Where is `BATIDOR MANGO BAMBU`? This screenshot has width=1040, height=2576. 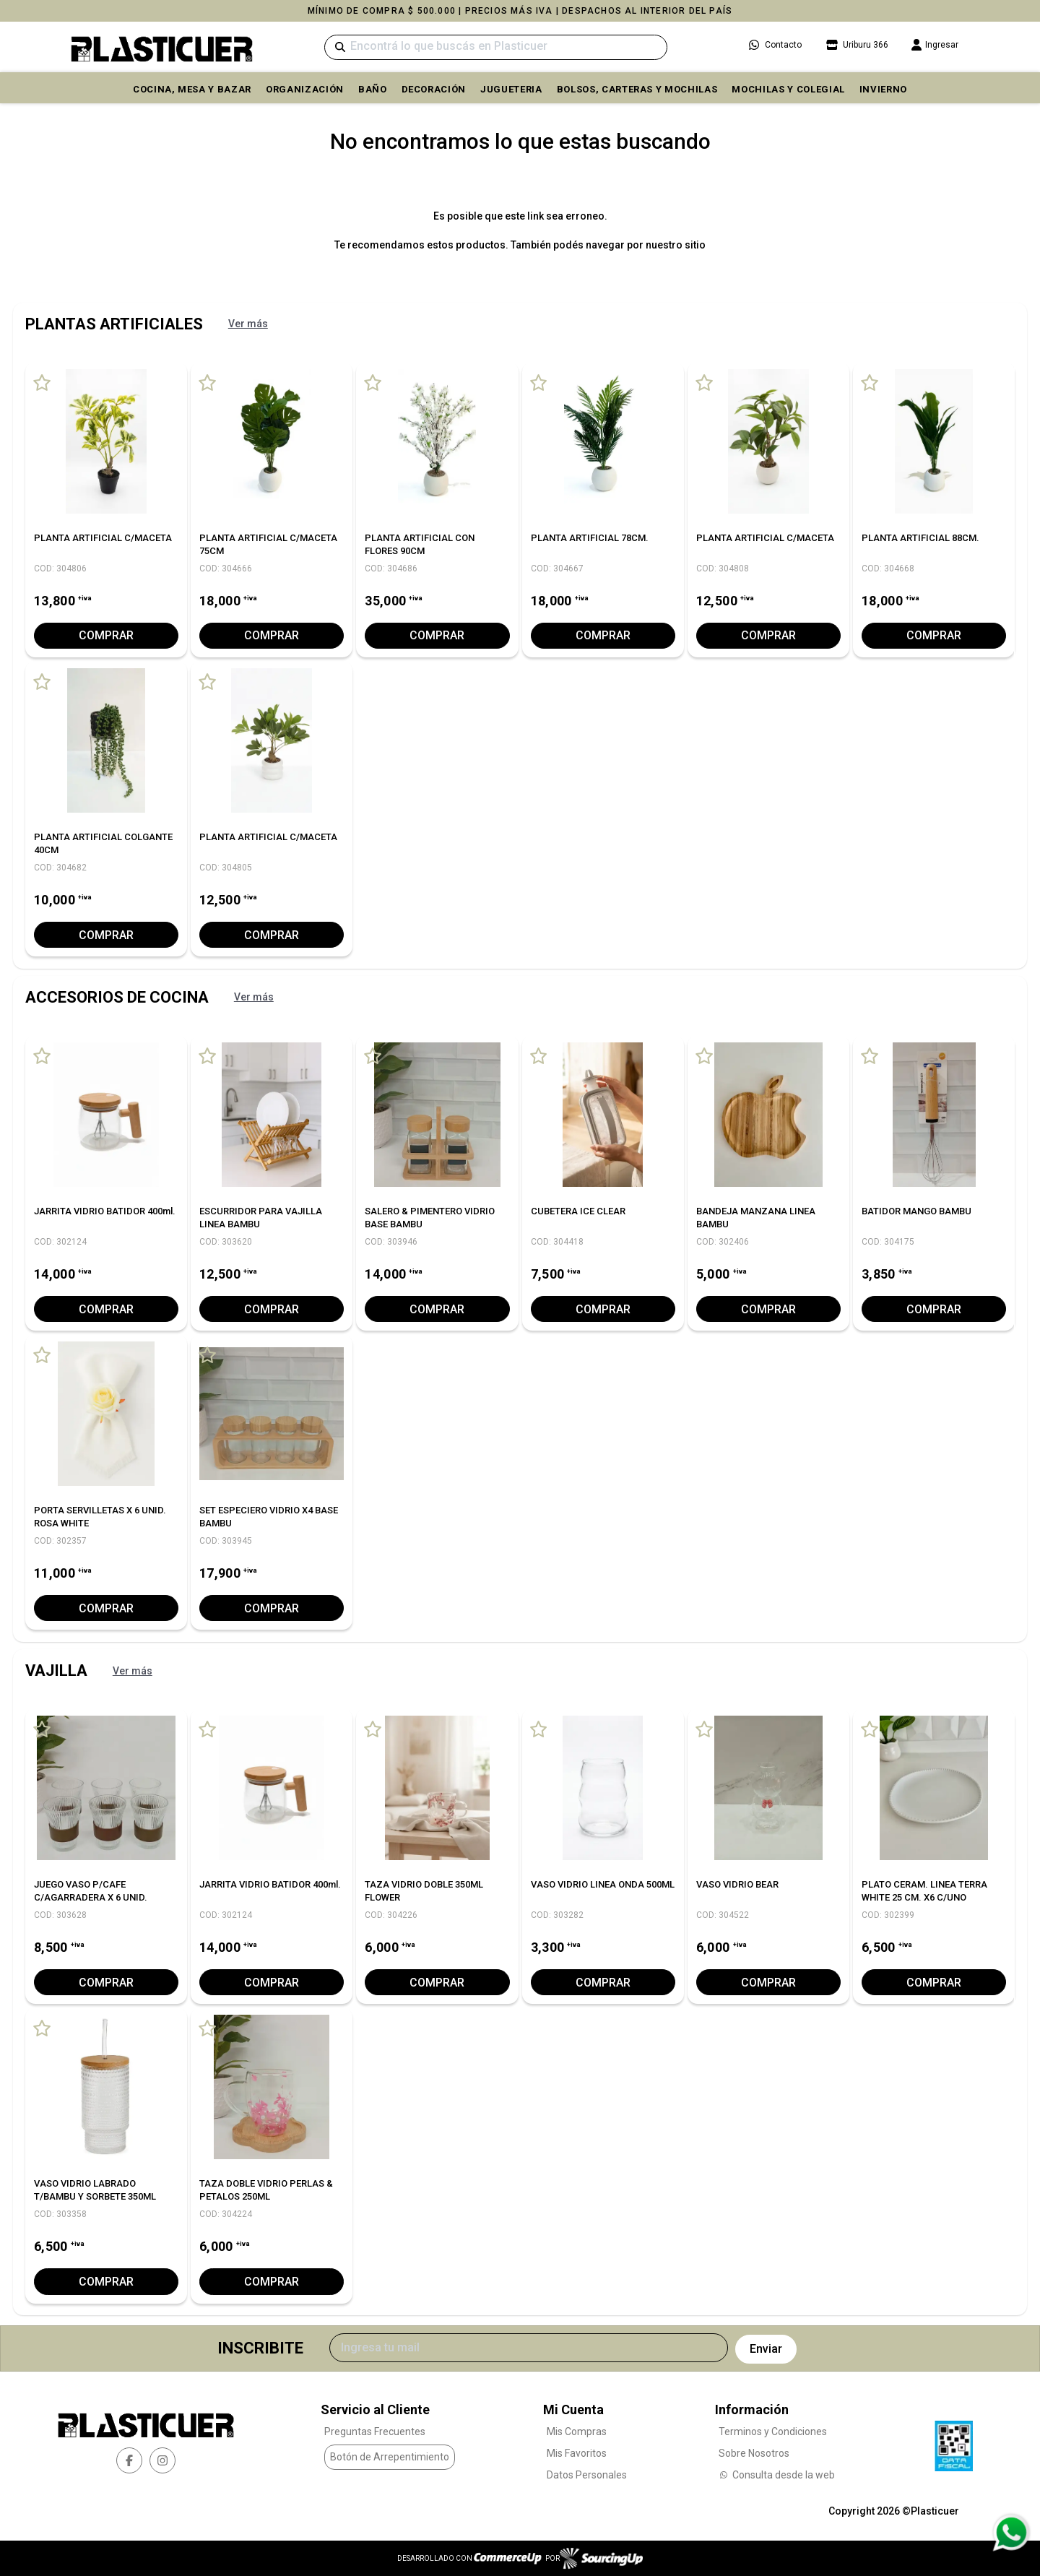
BATIDOR MANGO BAMBU is located at coordinates (916, 1211).